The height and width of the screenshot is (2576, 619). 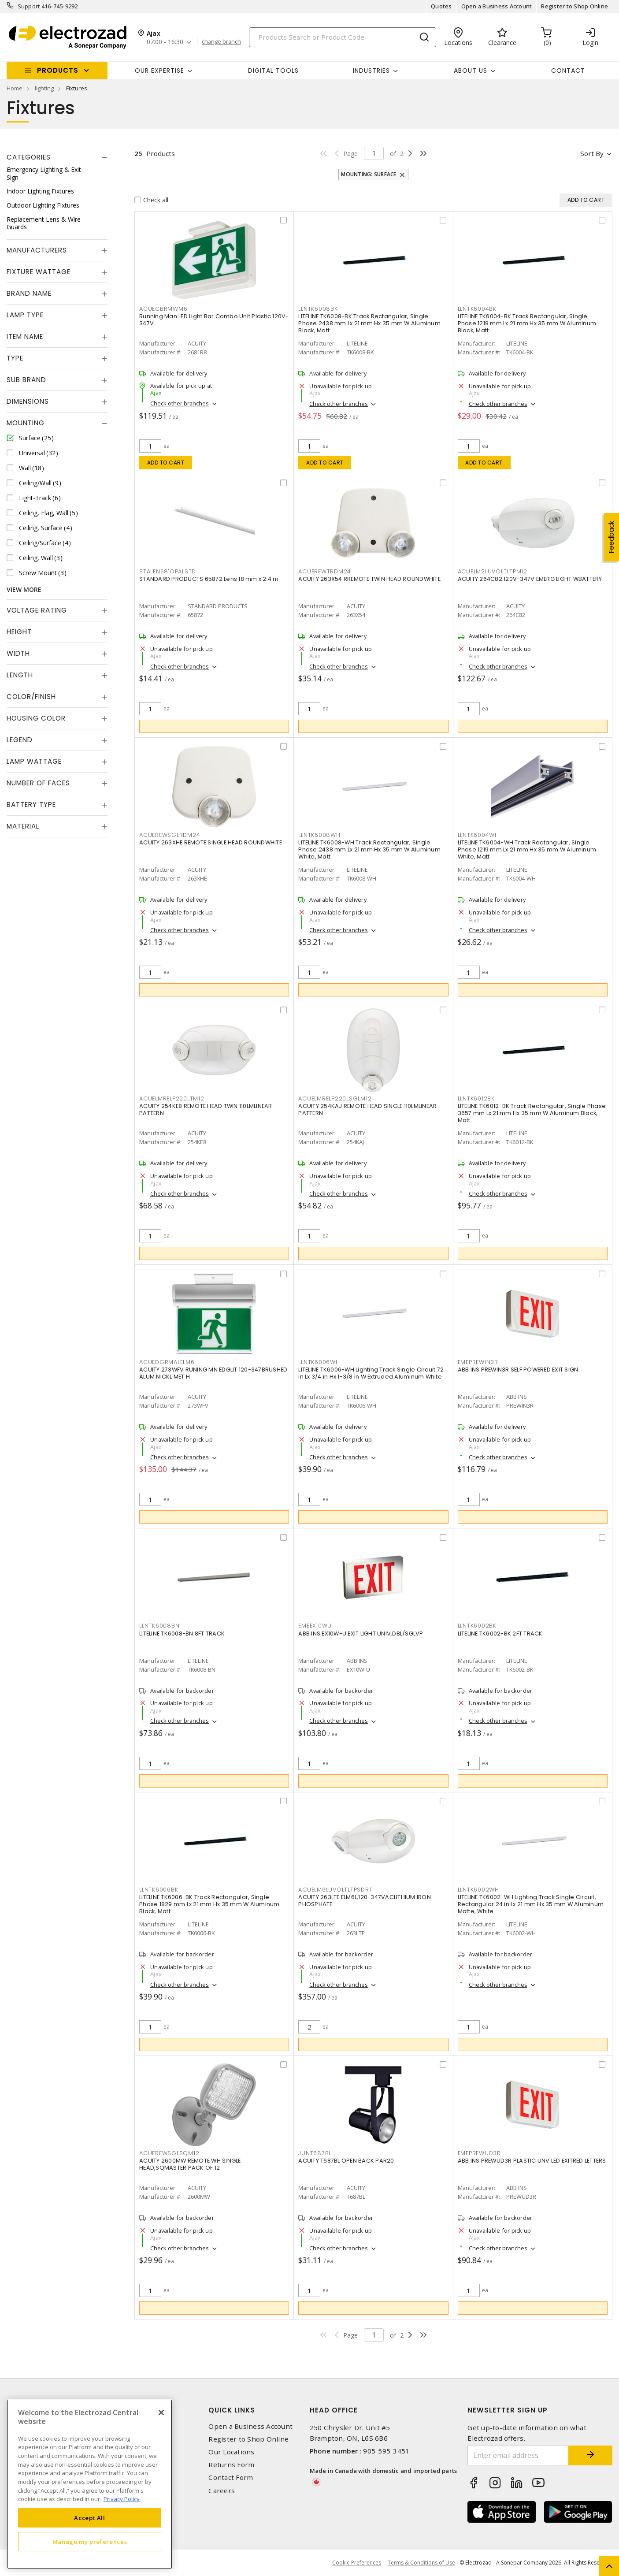 What do you see at coordinates (371, 1373) in the screenshot?
I see `LITELINE TK6006-WH Lighting Track Single Circuit 72 in Lx 3/4 in Hx 1-3/8 in W Extruded Aluminum White` at bounding box center [371, 1373].